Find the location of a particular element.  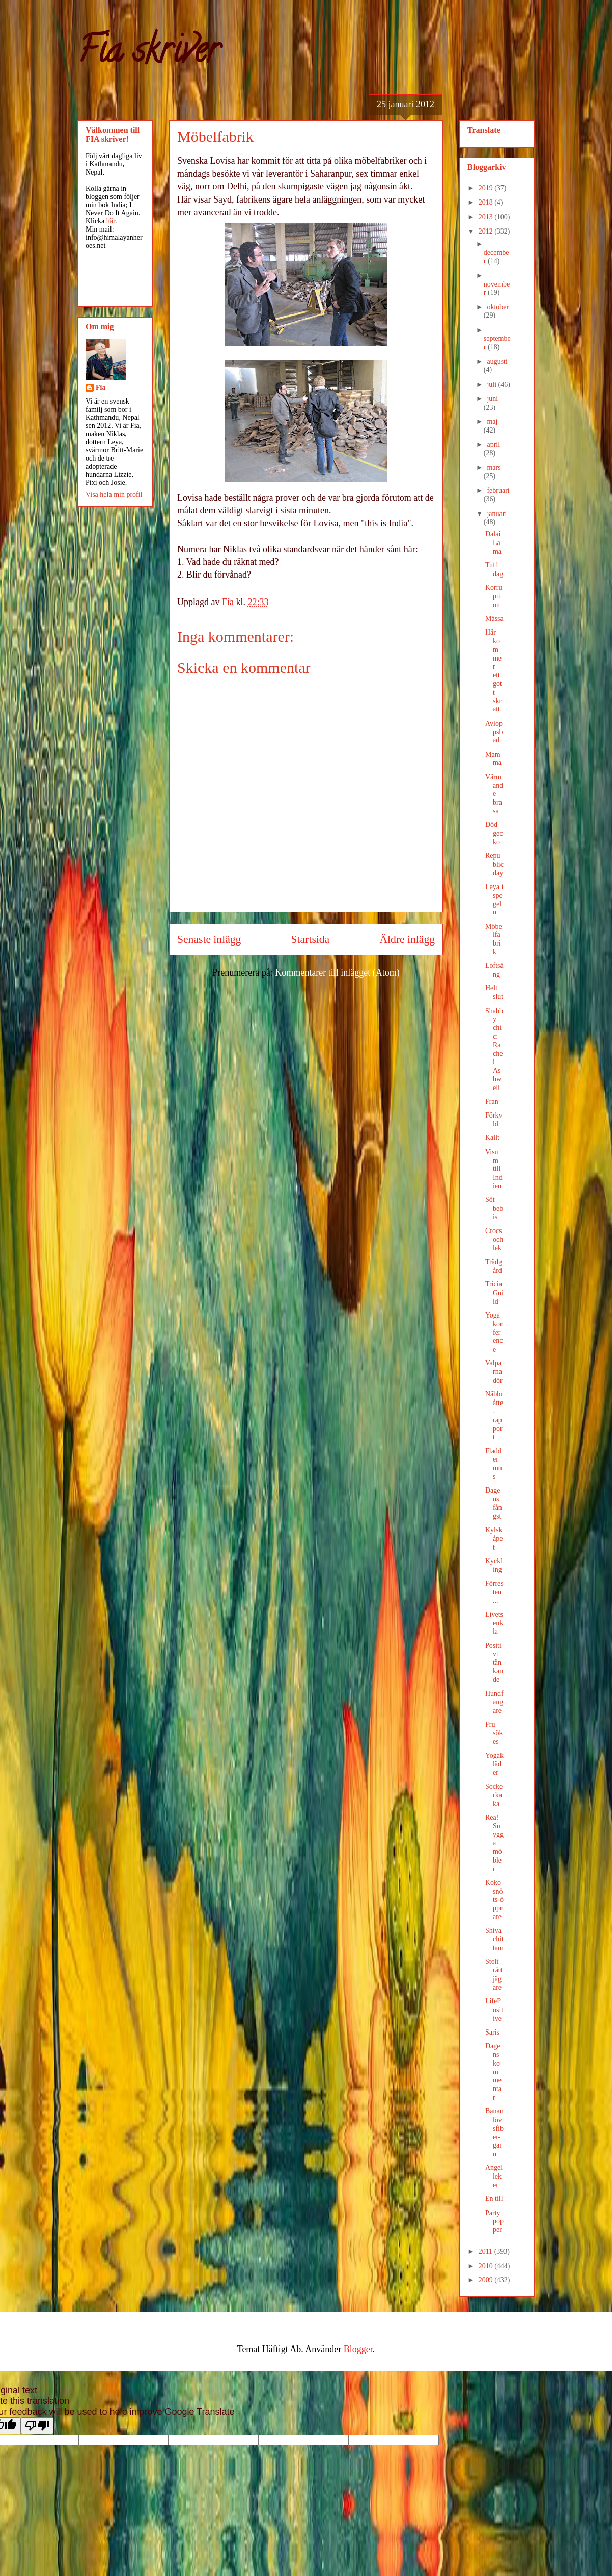

Möbelfabrik is located at coordinates (493, 939).